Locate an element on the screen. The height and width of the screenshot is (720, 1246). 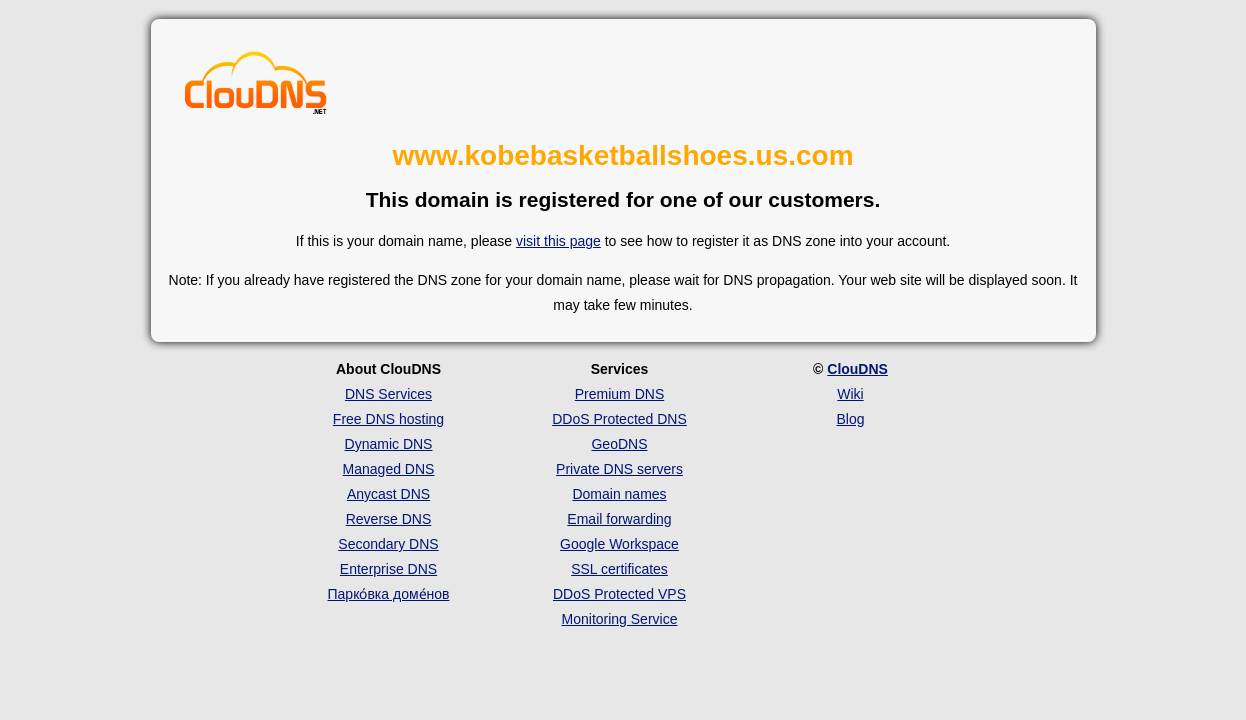
Google Workspace is located at coordinates (619, 544).